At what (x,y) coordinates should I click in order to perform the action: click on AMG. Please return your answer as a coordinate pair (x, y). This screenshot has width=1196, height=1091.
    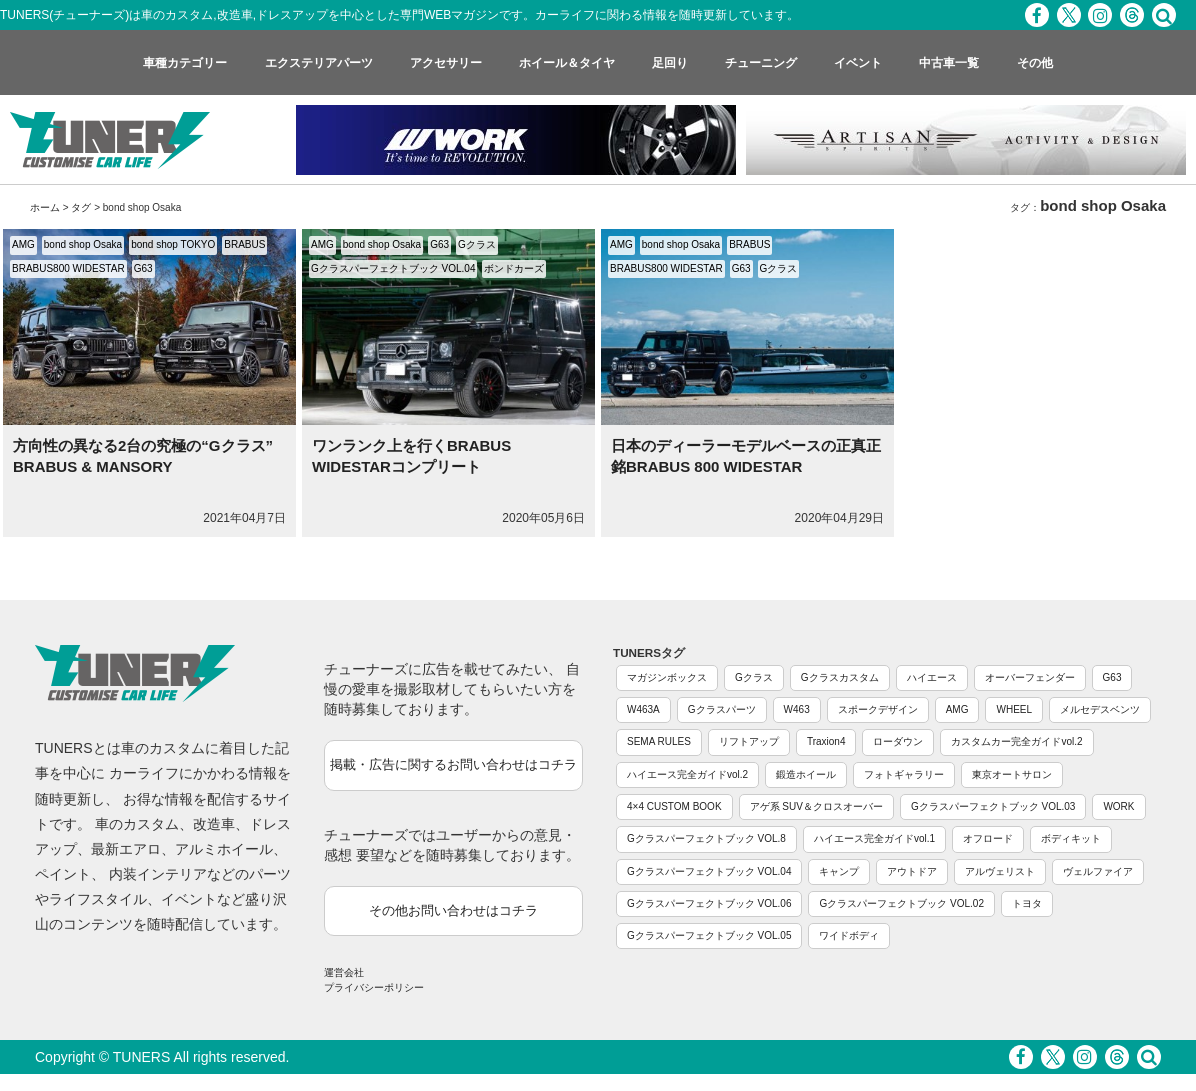
    Looking at the image, I should click on (23, 244).